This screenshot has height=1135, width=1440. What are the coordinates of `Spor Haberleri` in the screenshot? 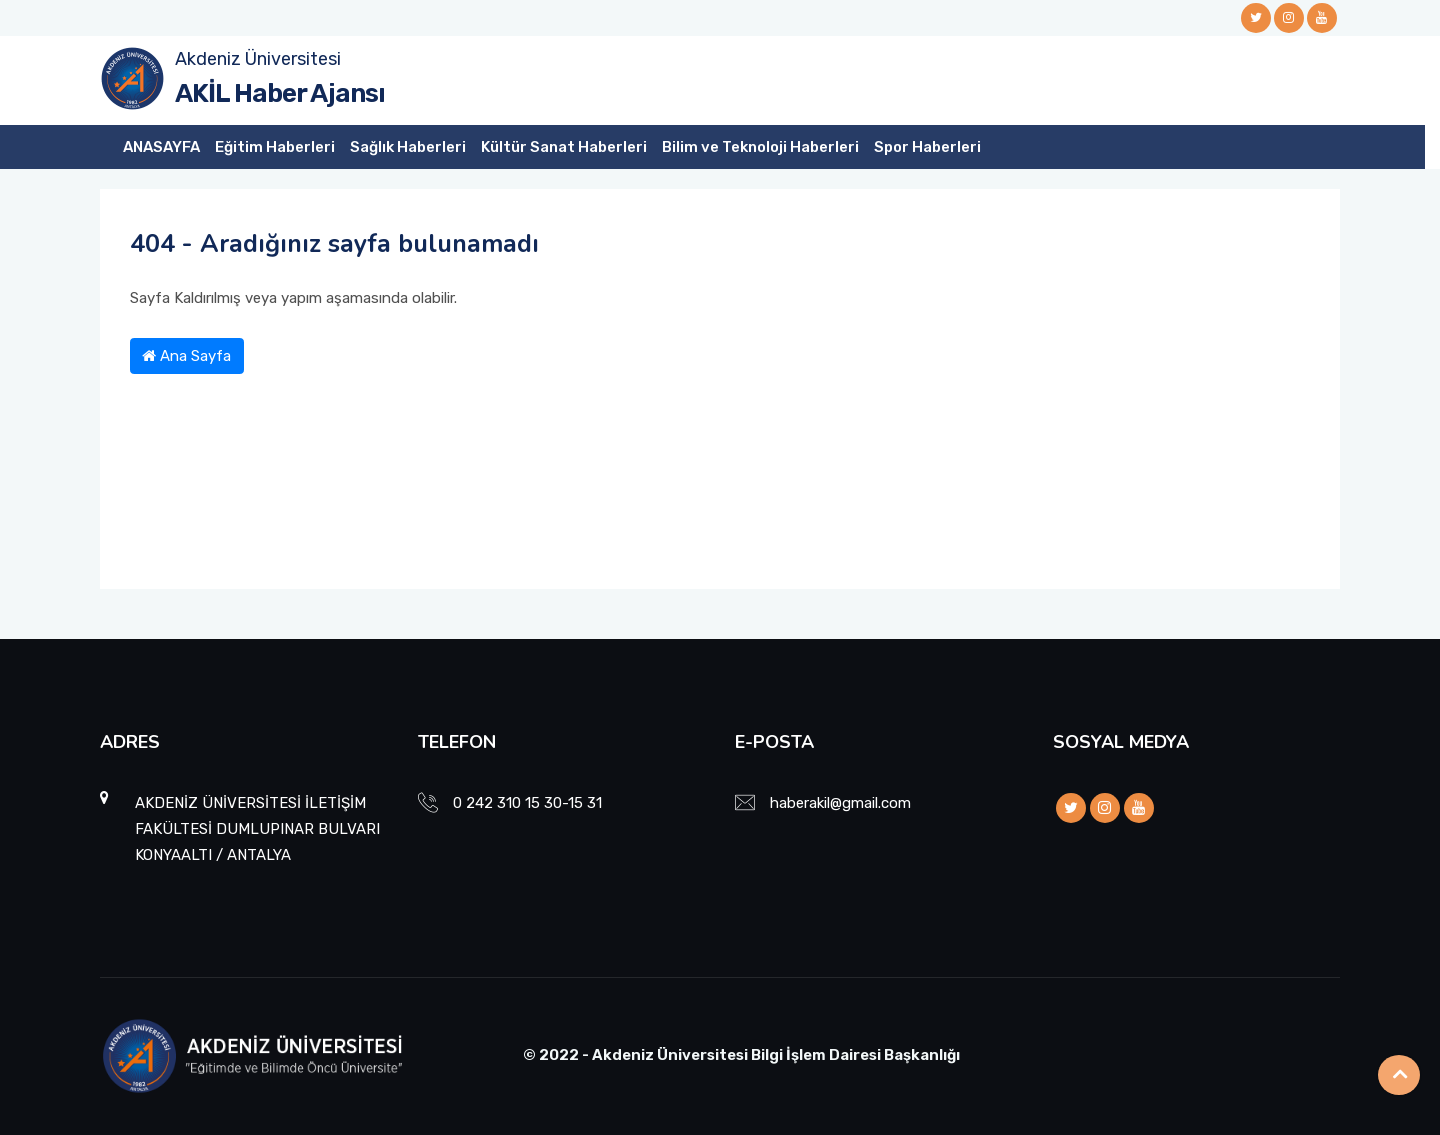 It's located at (927, 147).